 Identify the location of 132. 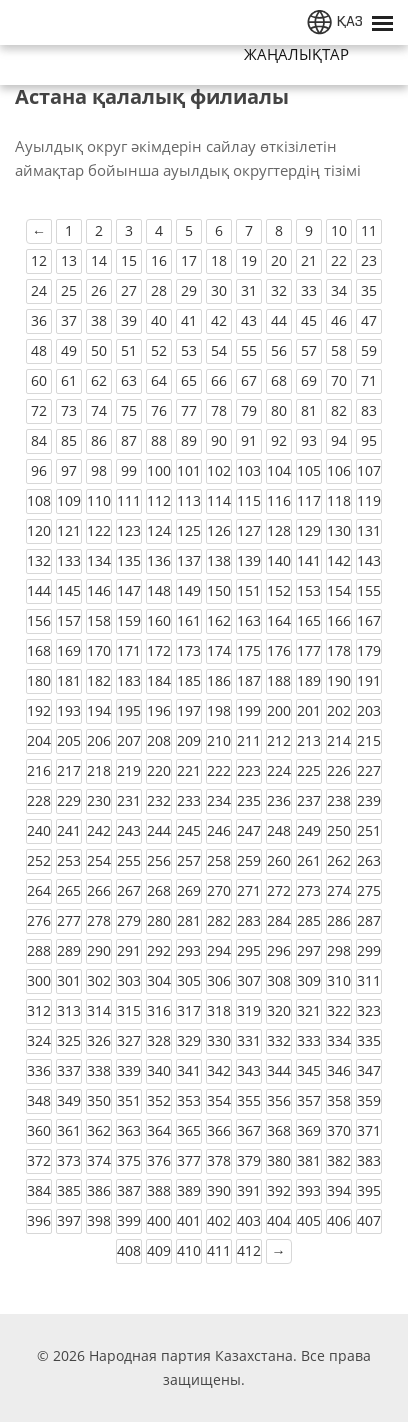
(39, 560).